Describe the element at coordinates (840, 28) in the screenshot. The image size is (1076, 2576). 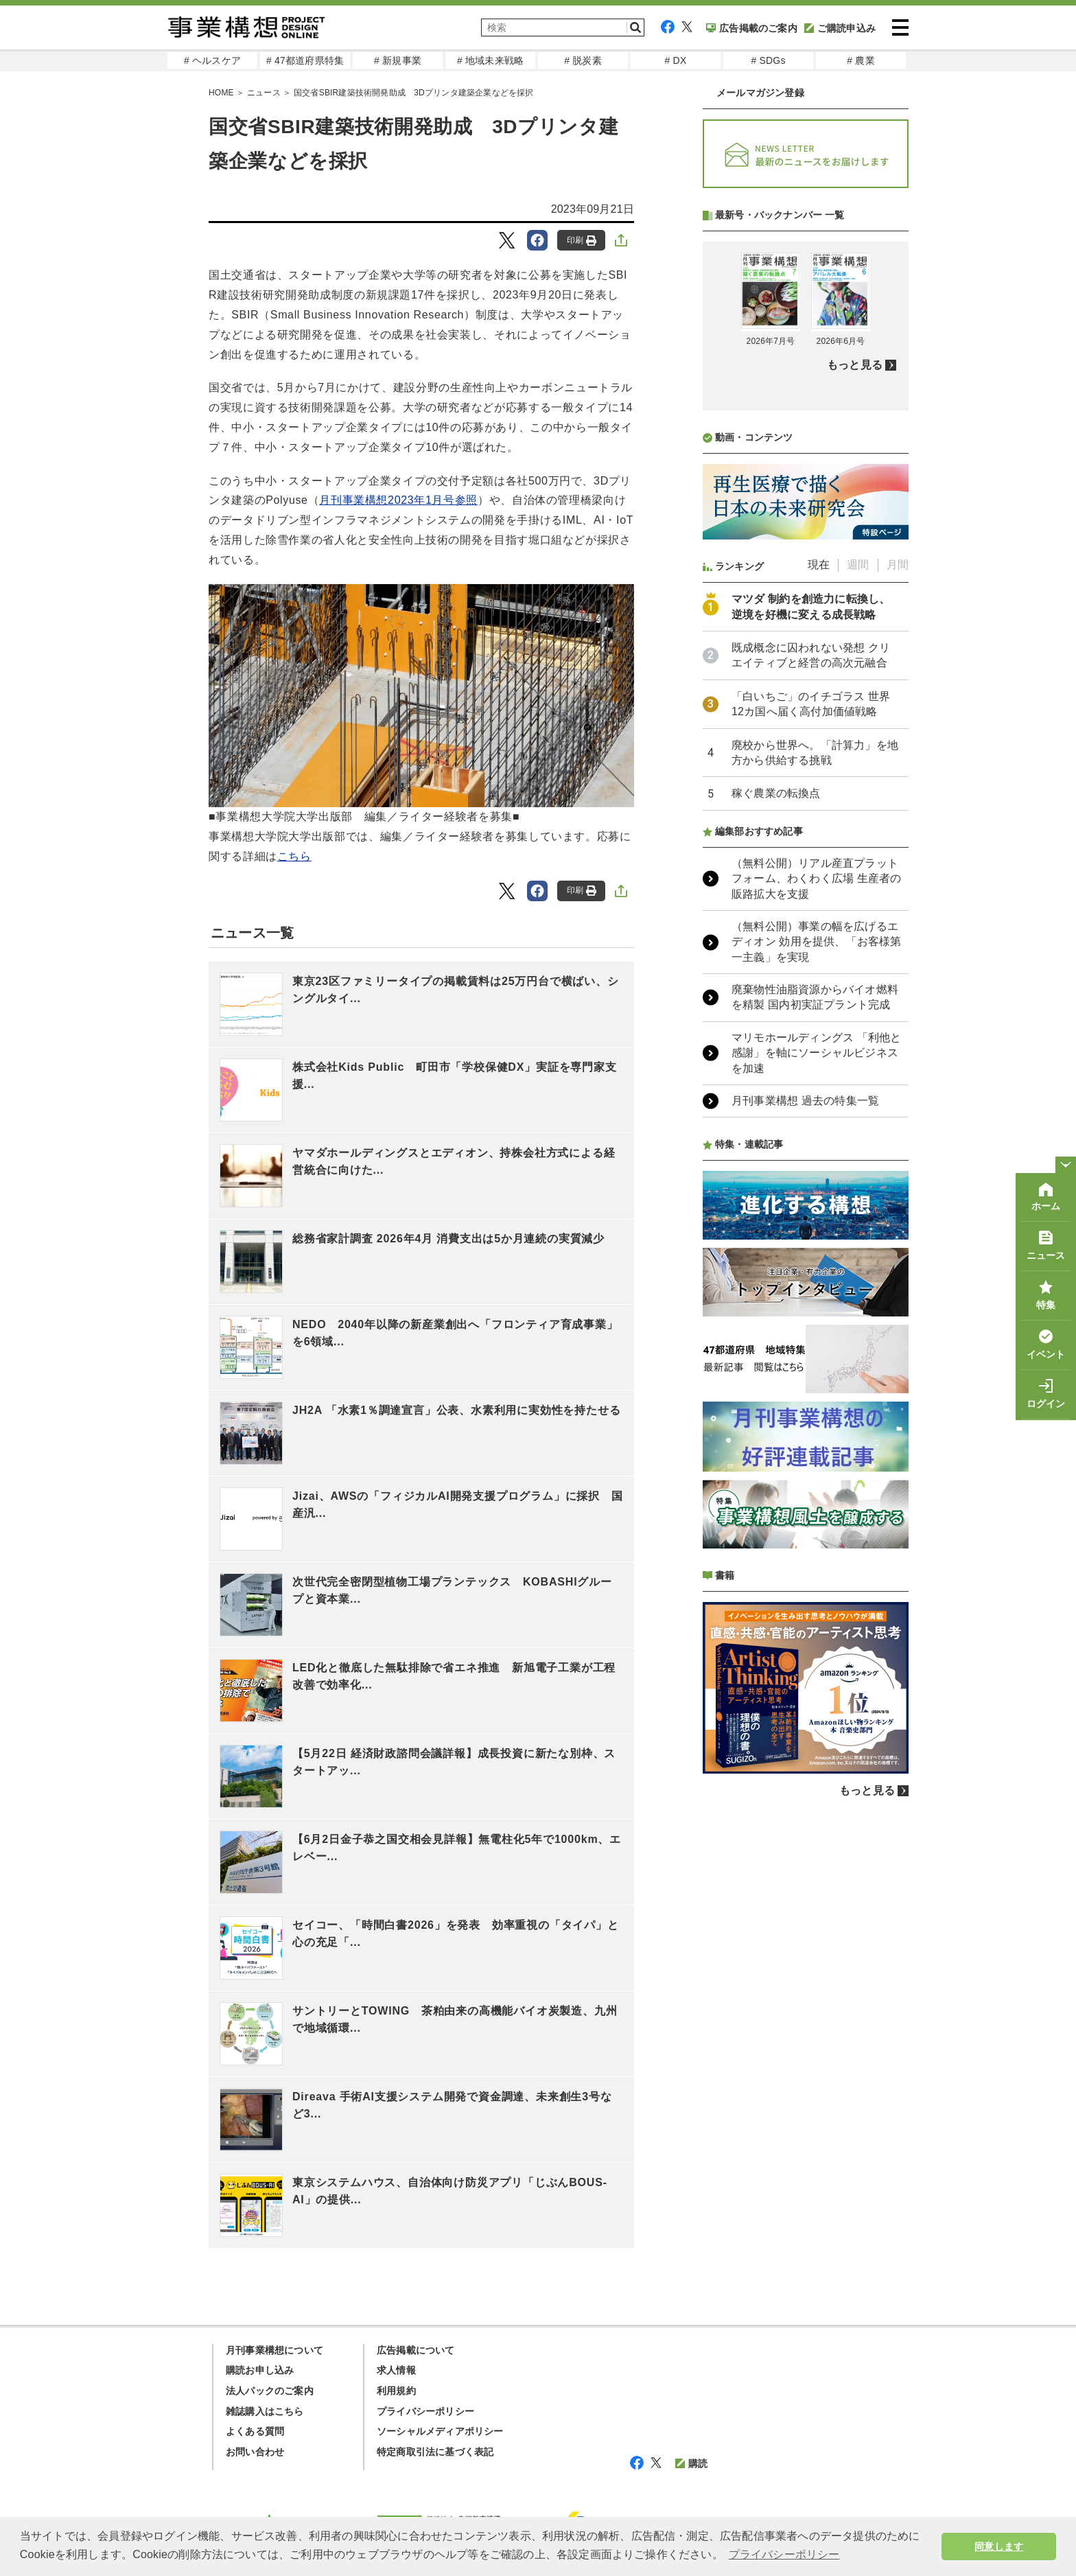
I see `ご購読申込み` at that location.